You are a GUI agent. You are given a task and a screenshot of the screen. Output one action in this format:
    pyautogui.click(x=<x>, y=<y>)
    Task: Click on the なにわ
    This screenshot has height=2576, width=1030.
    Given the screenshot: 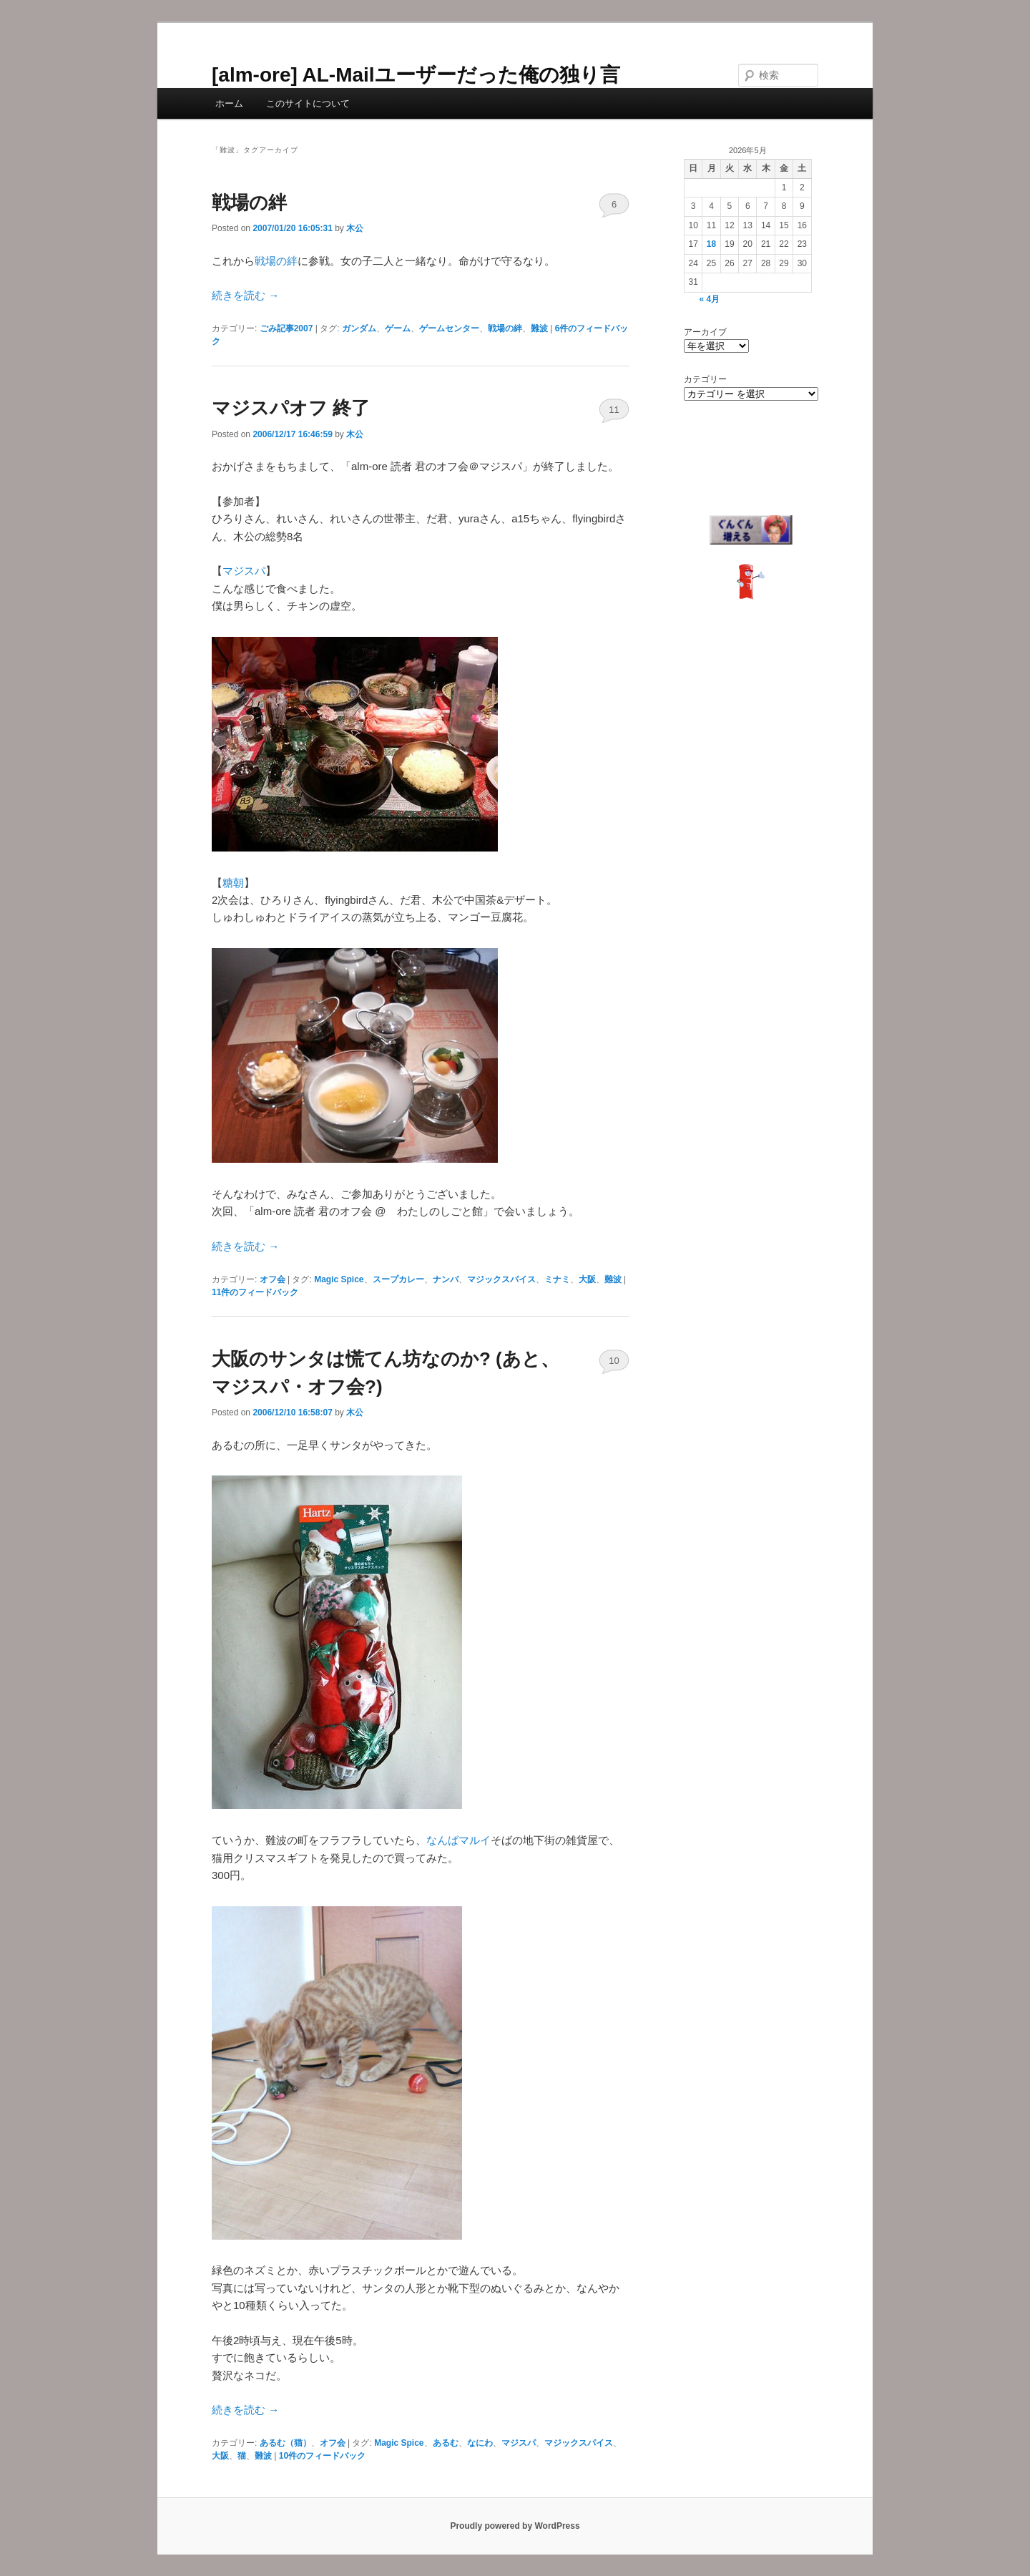 What is the action you would take?
    pyautogui.click(x=480, y=2443)
    